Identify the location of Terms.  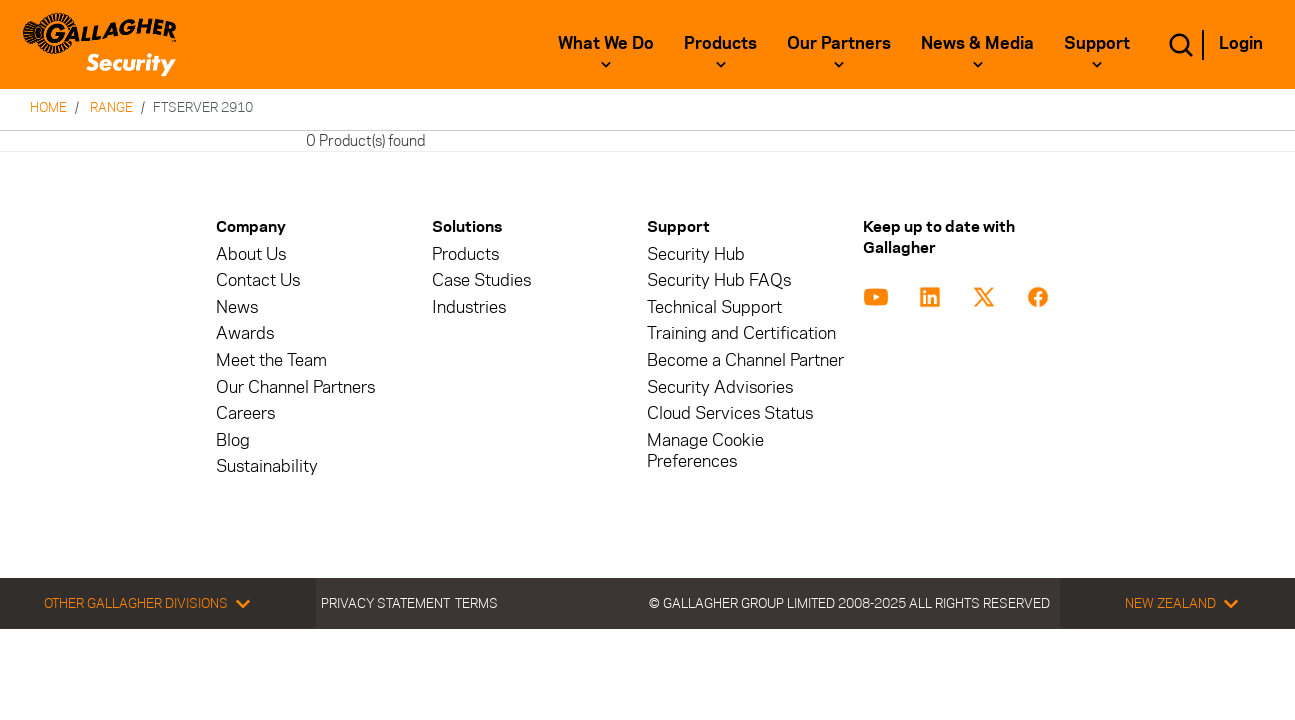
(476, 603).